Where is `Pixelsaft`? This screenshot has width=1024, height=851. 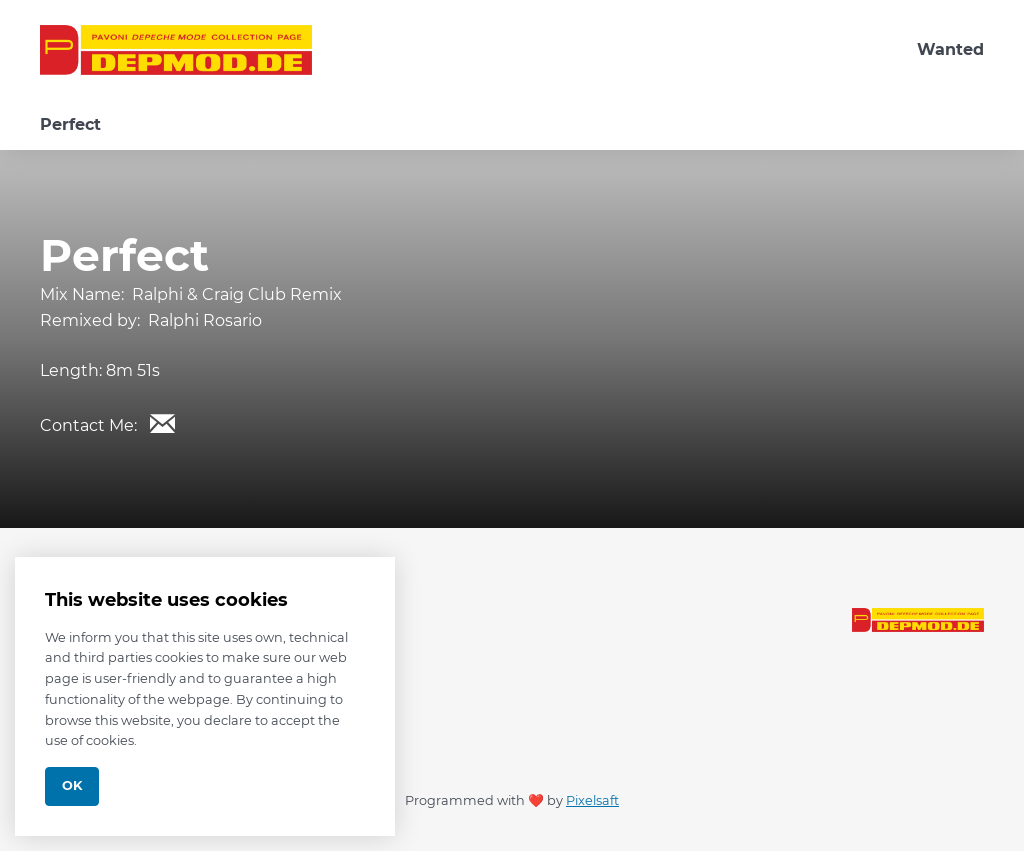
Pixelsaft is located at coordinates (592, 800).